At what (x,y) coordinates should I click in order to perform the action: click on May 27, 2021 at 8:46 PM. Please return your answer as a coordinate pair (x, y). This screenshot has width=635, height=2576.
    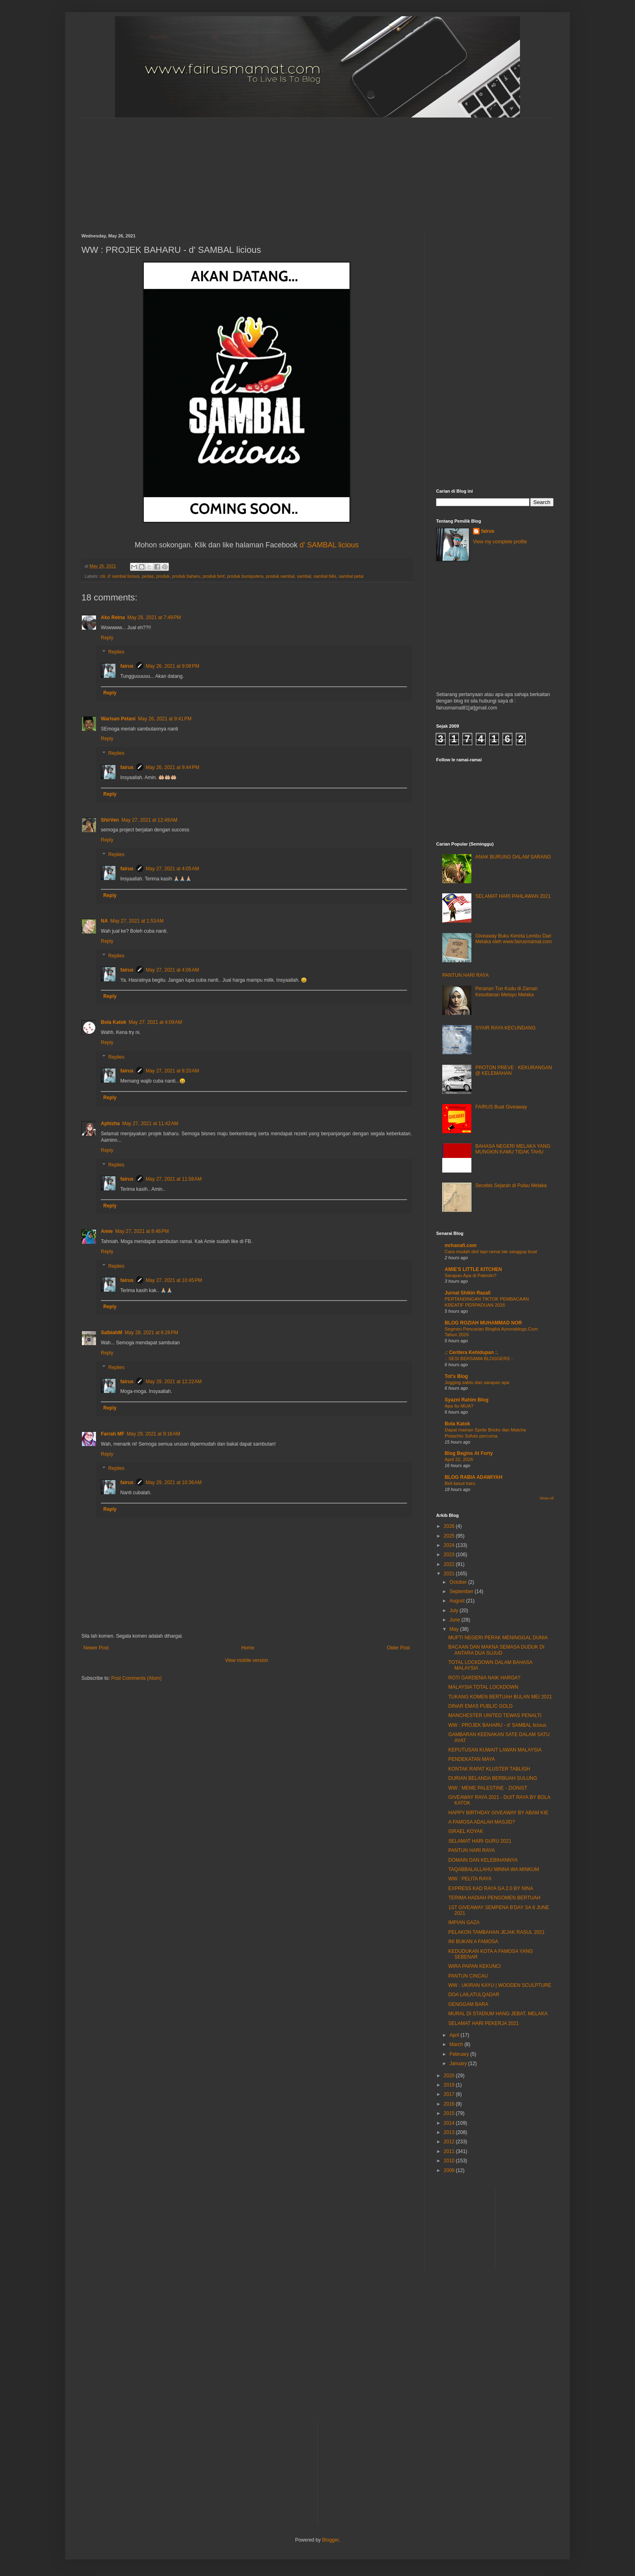
    Looking at the image, I should click on (141, 1231).